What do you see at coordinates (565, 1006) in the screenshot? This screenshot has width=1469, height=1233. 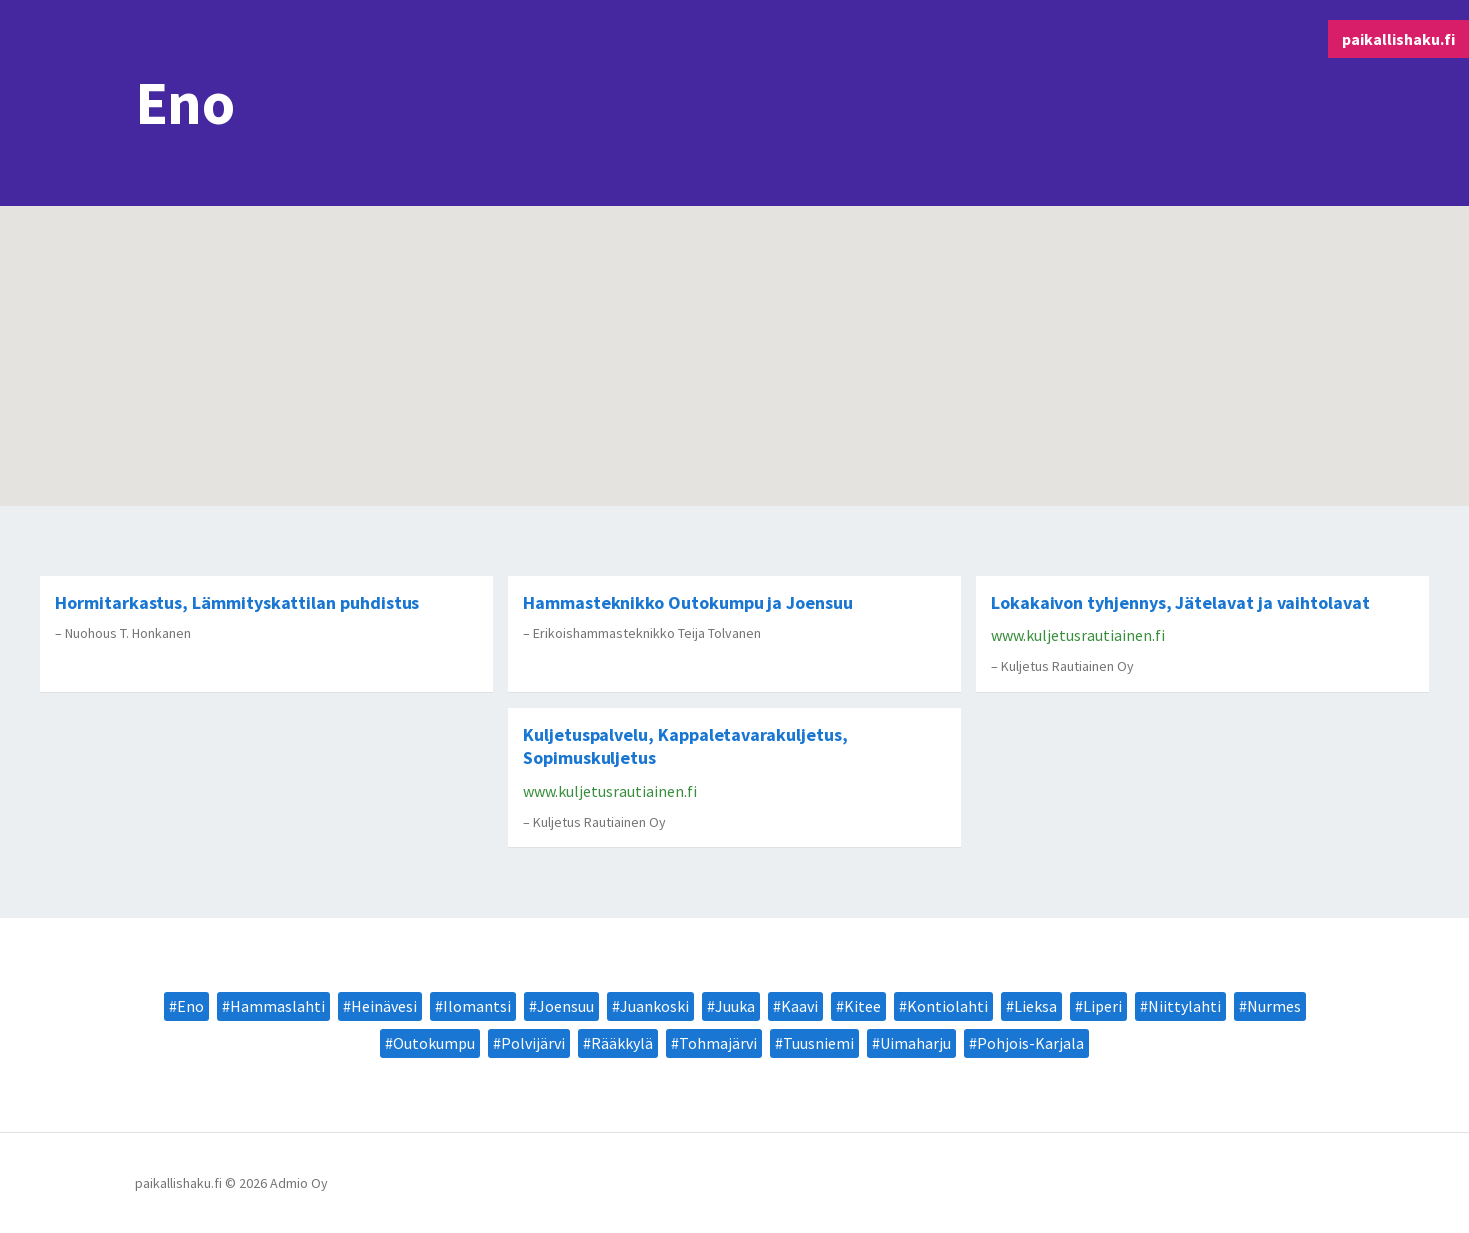 I see `Joensuu` at bounding box center [565, 1006].